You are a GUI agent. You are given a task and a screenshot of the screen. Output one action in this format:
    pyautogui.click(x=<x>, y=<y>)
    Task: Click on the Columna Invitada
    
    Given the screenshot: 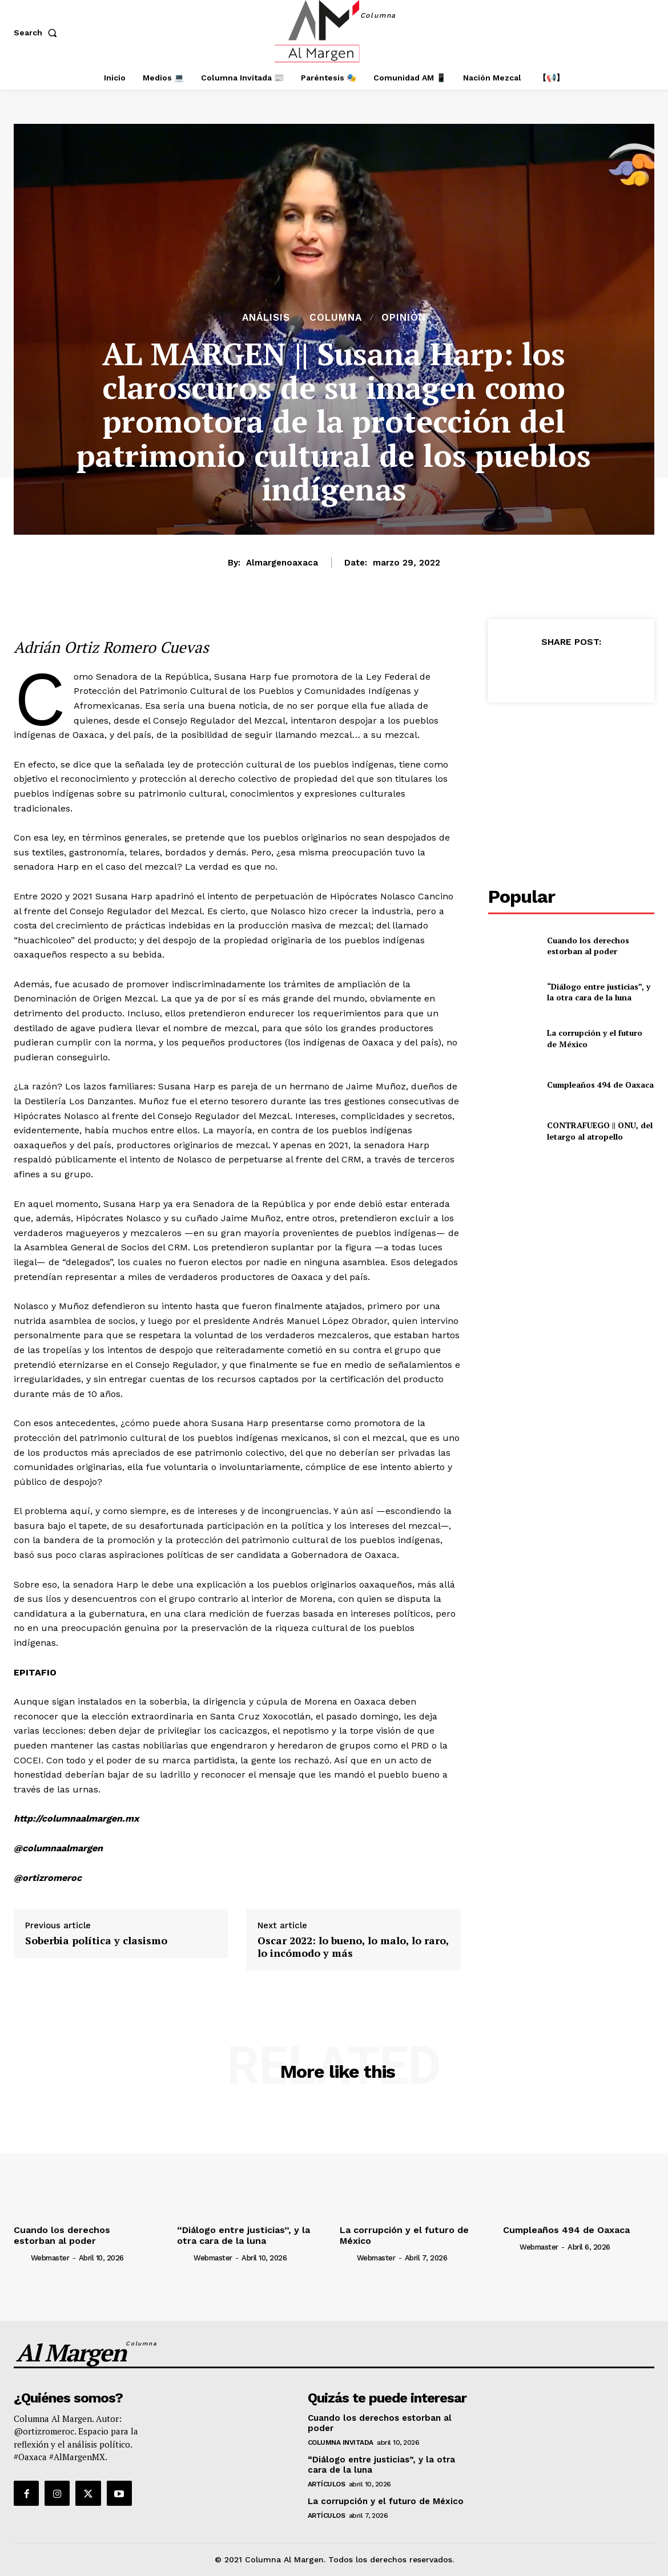 What is the action you would take?
    pyautogui.click(x=340, y=2442)
    